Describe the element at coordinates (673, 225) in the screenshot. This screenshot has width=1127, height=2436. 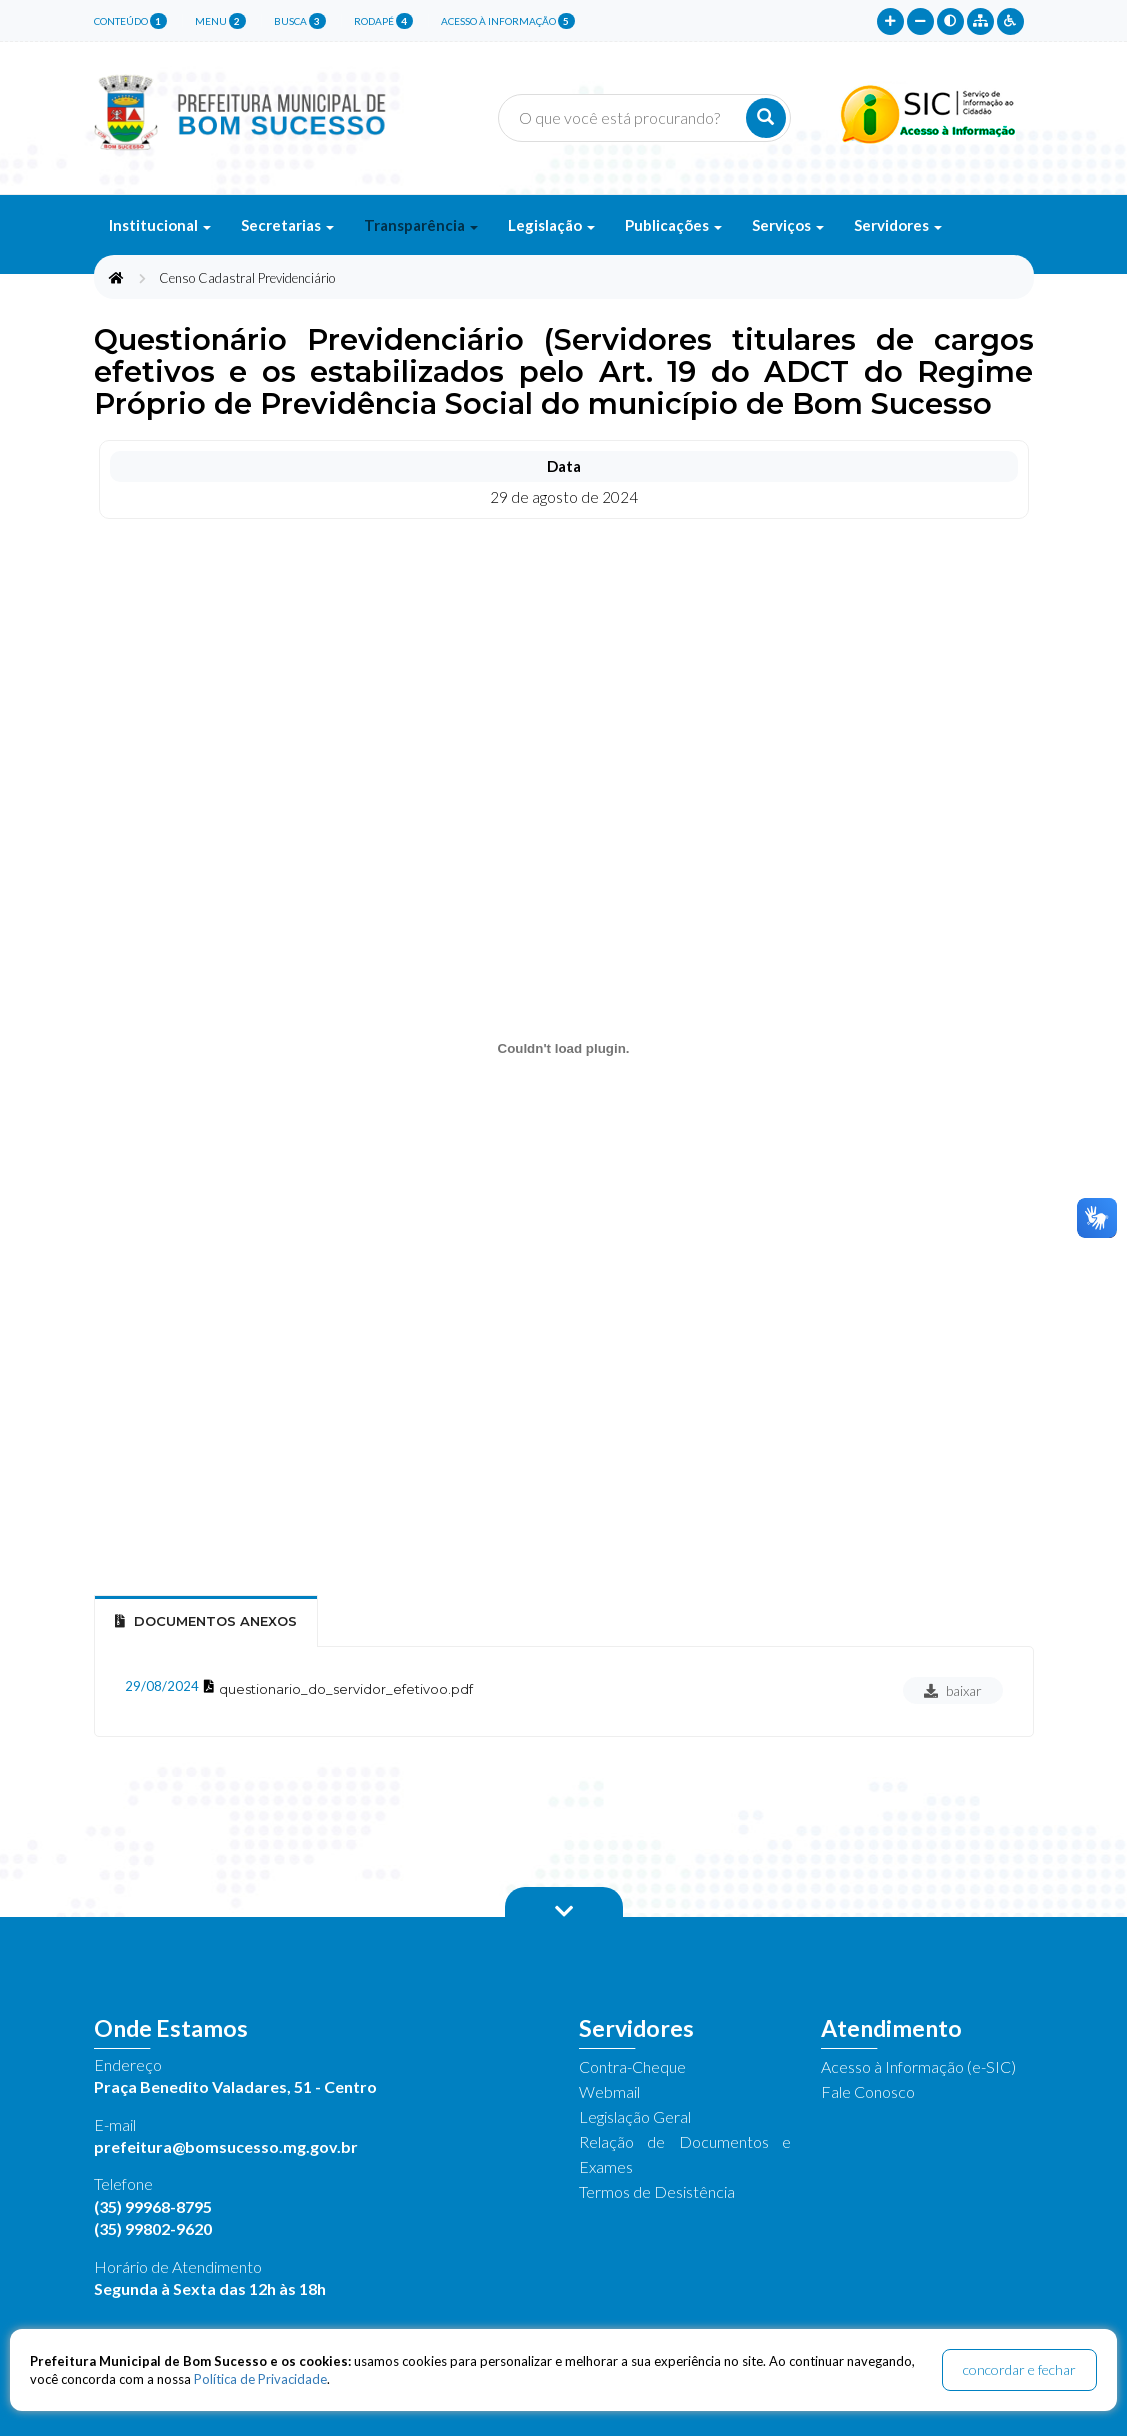
I see `Publicações [button]` at that location.